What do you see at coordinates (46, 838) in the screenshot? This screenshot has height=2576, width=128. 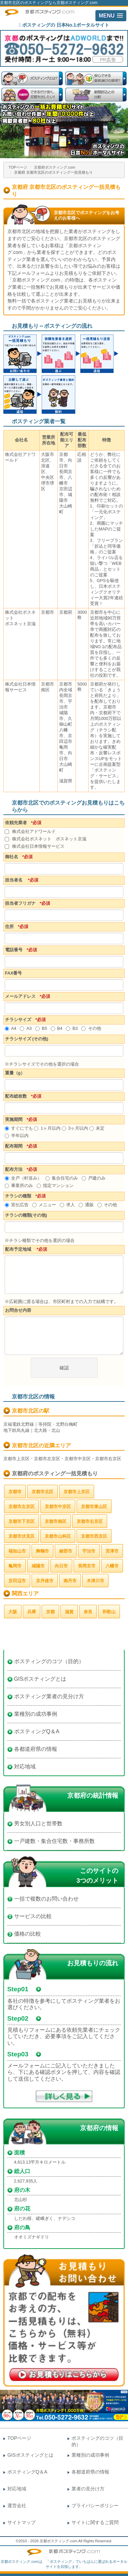 I see `株式会社ポスネット ポスネット京滋` at bounding box center [46, 838].